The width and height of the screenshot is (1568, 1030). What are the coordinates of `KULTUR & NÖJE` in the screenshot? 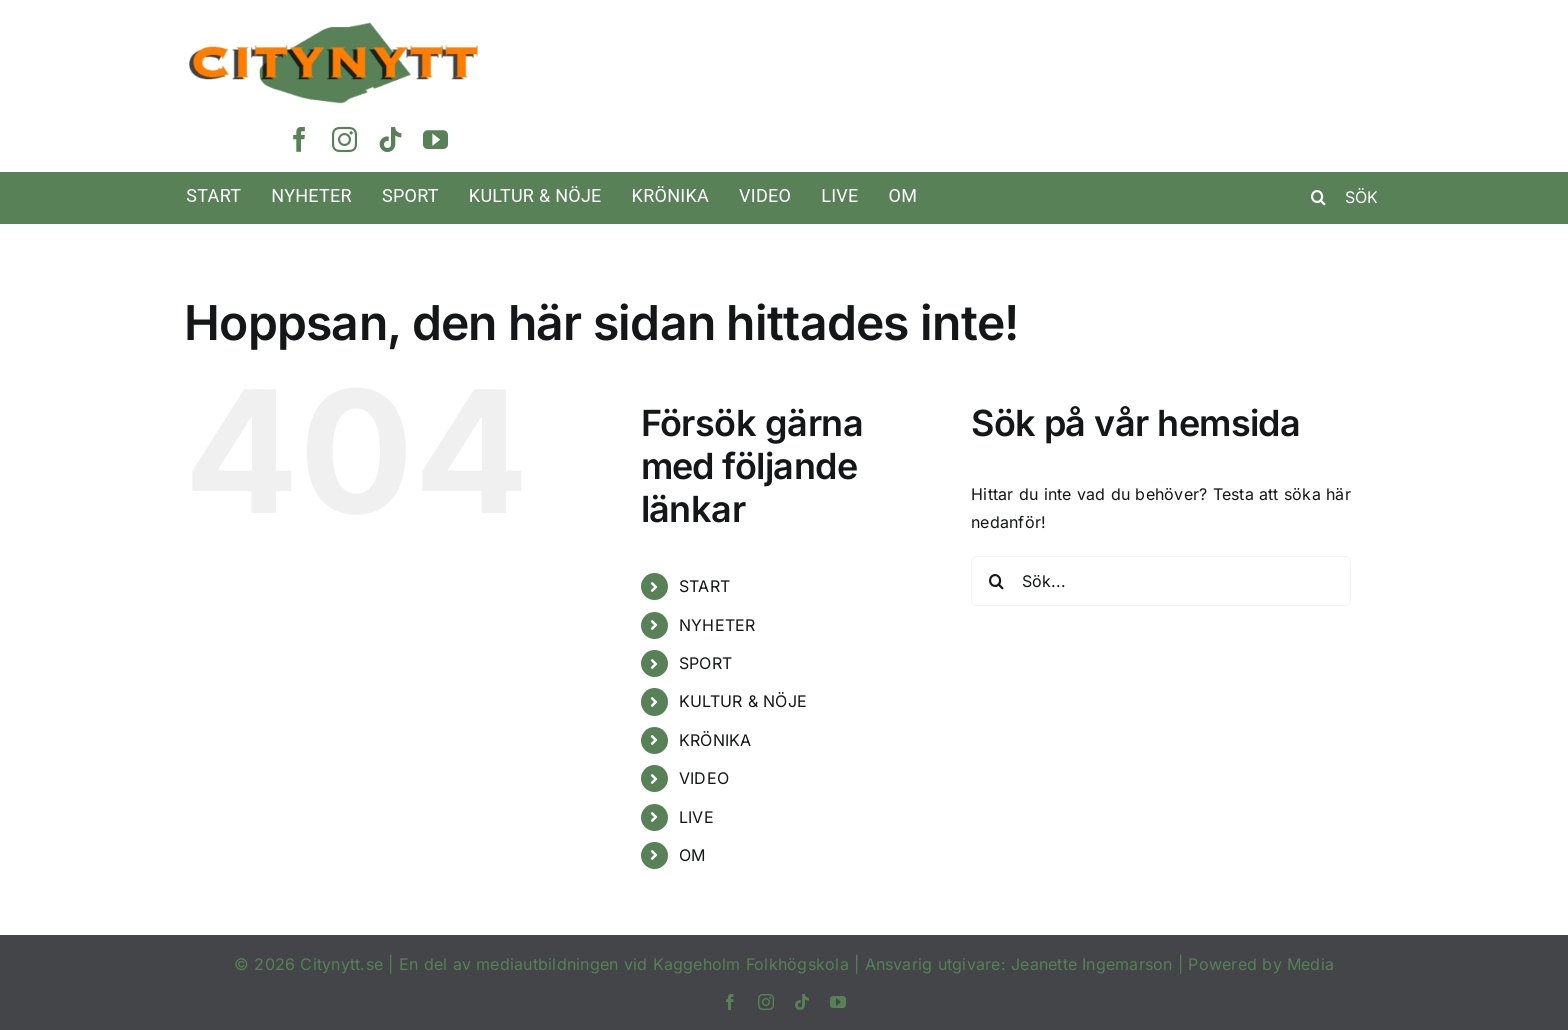 It's located at (743, 701).